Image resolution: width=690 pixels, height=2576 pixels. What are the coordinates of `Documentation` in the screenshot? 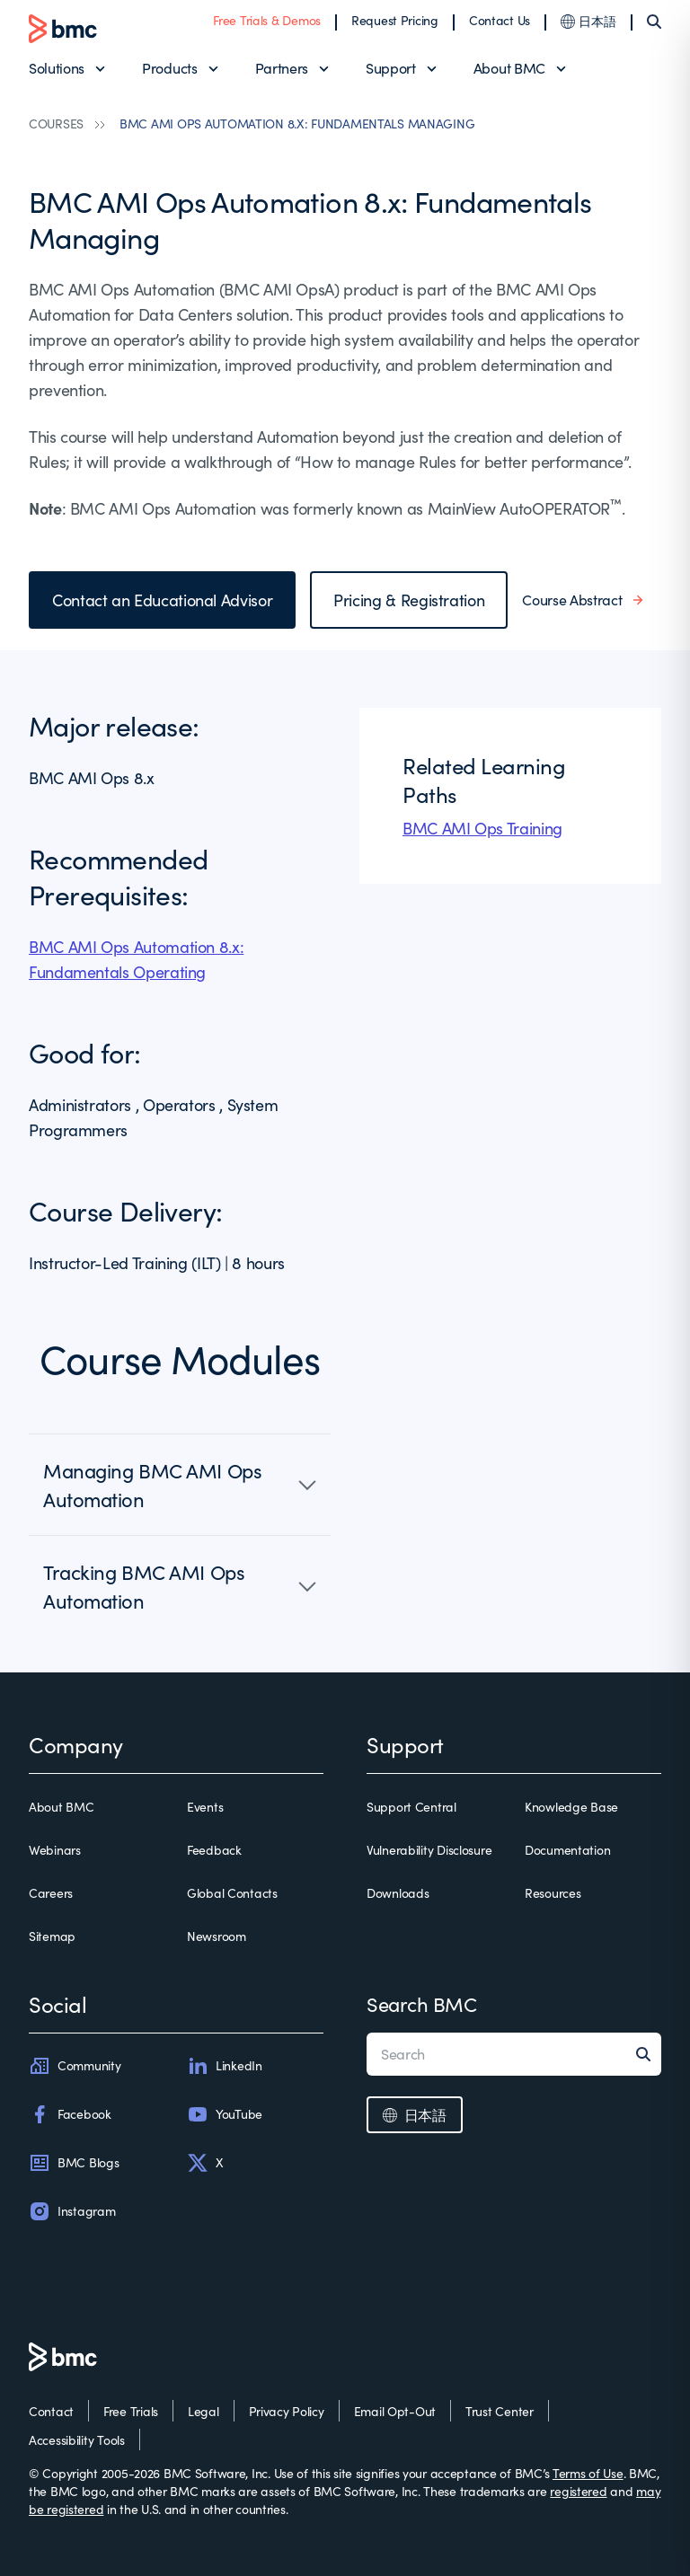 It's located at (567, 1849).